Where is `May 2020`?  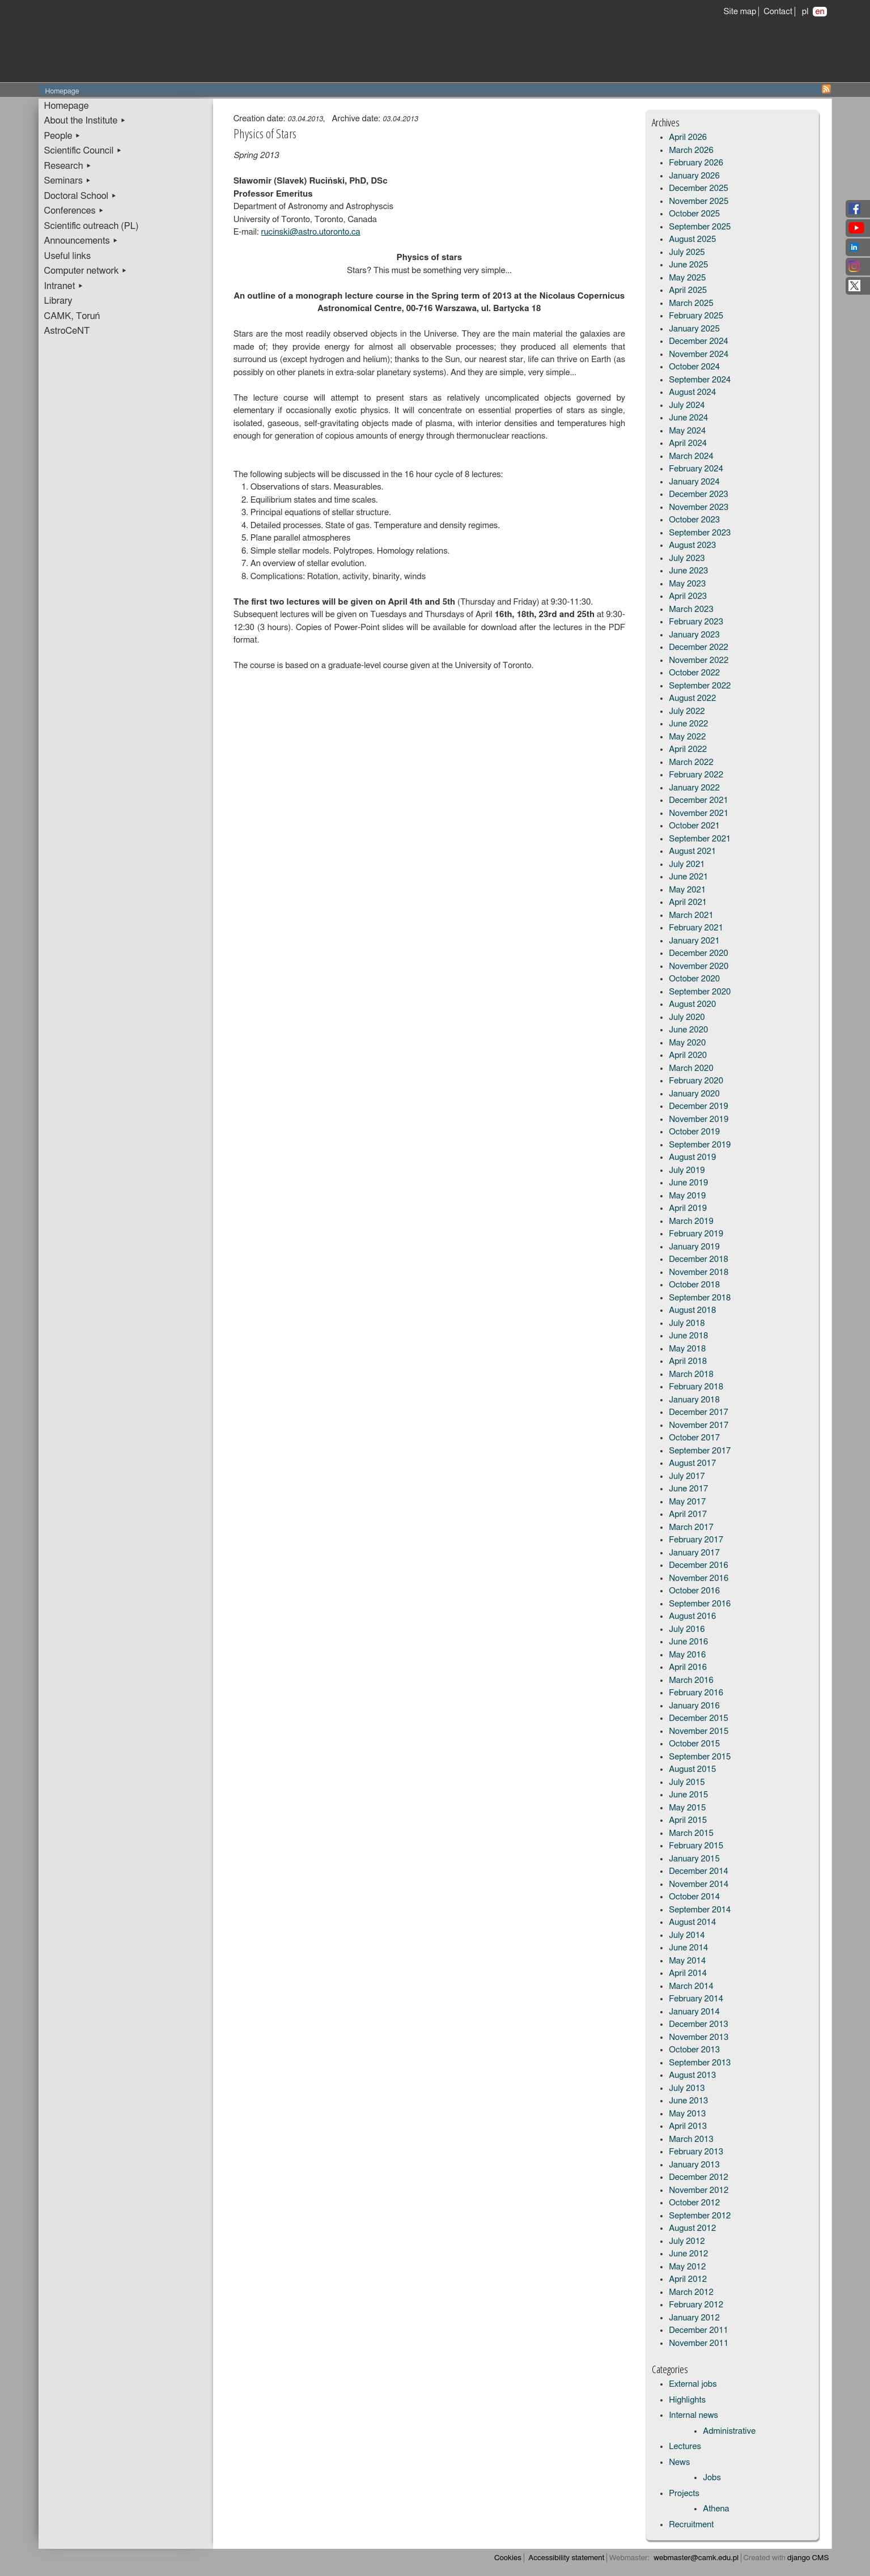
May 2020 is located at coordinates (687, 1043).